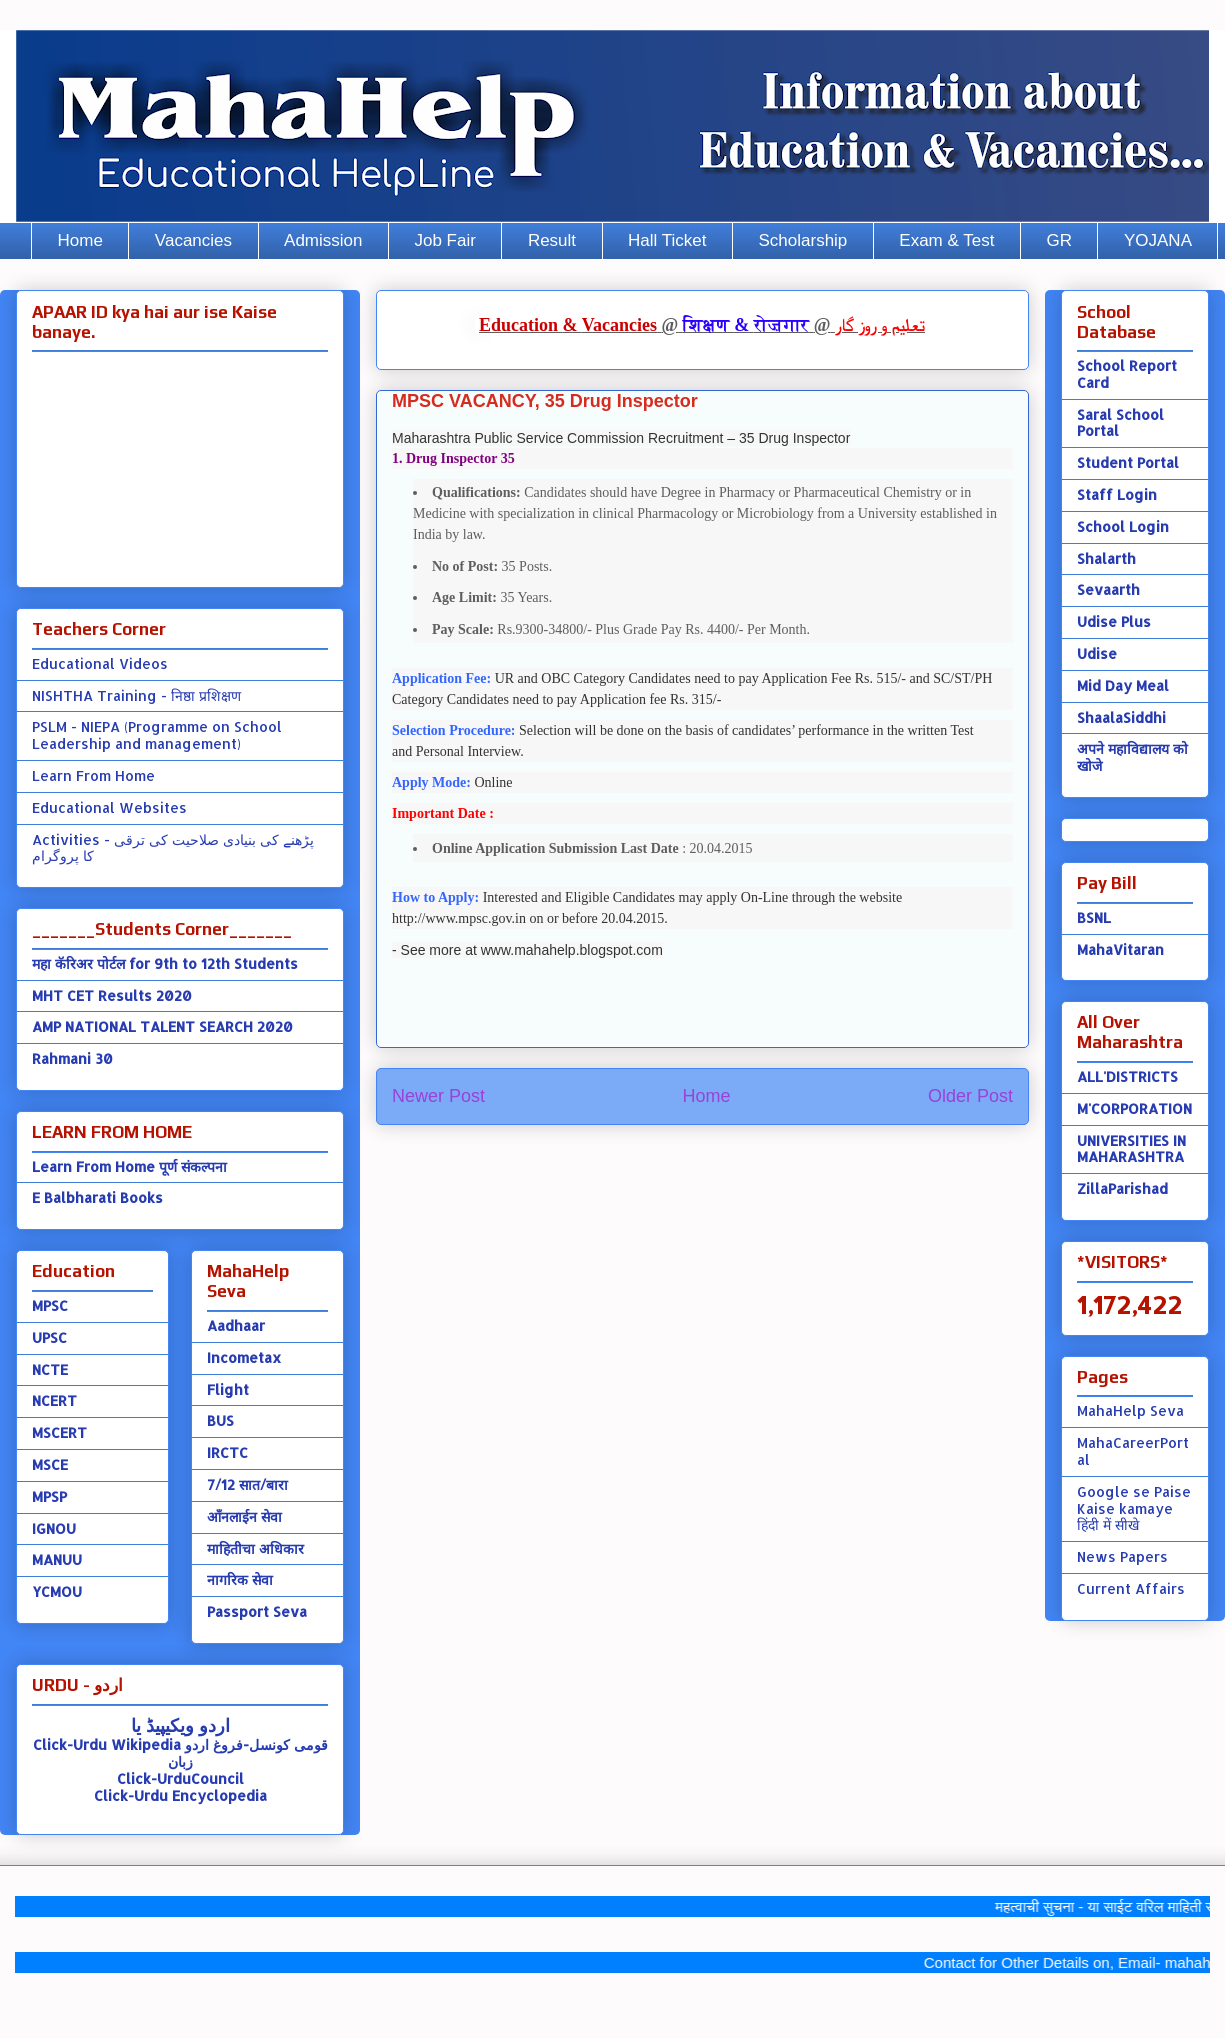 This screenshot has width=1225, height=2038. I want to click on Job Fair, so click(444, 240).